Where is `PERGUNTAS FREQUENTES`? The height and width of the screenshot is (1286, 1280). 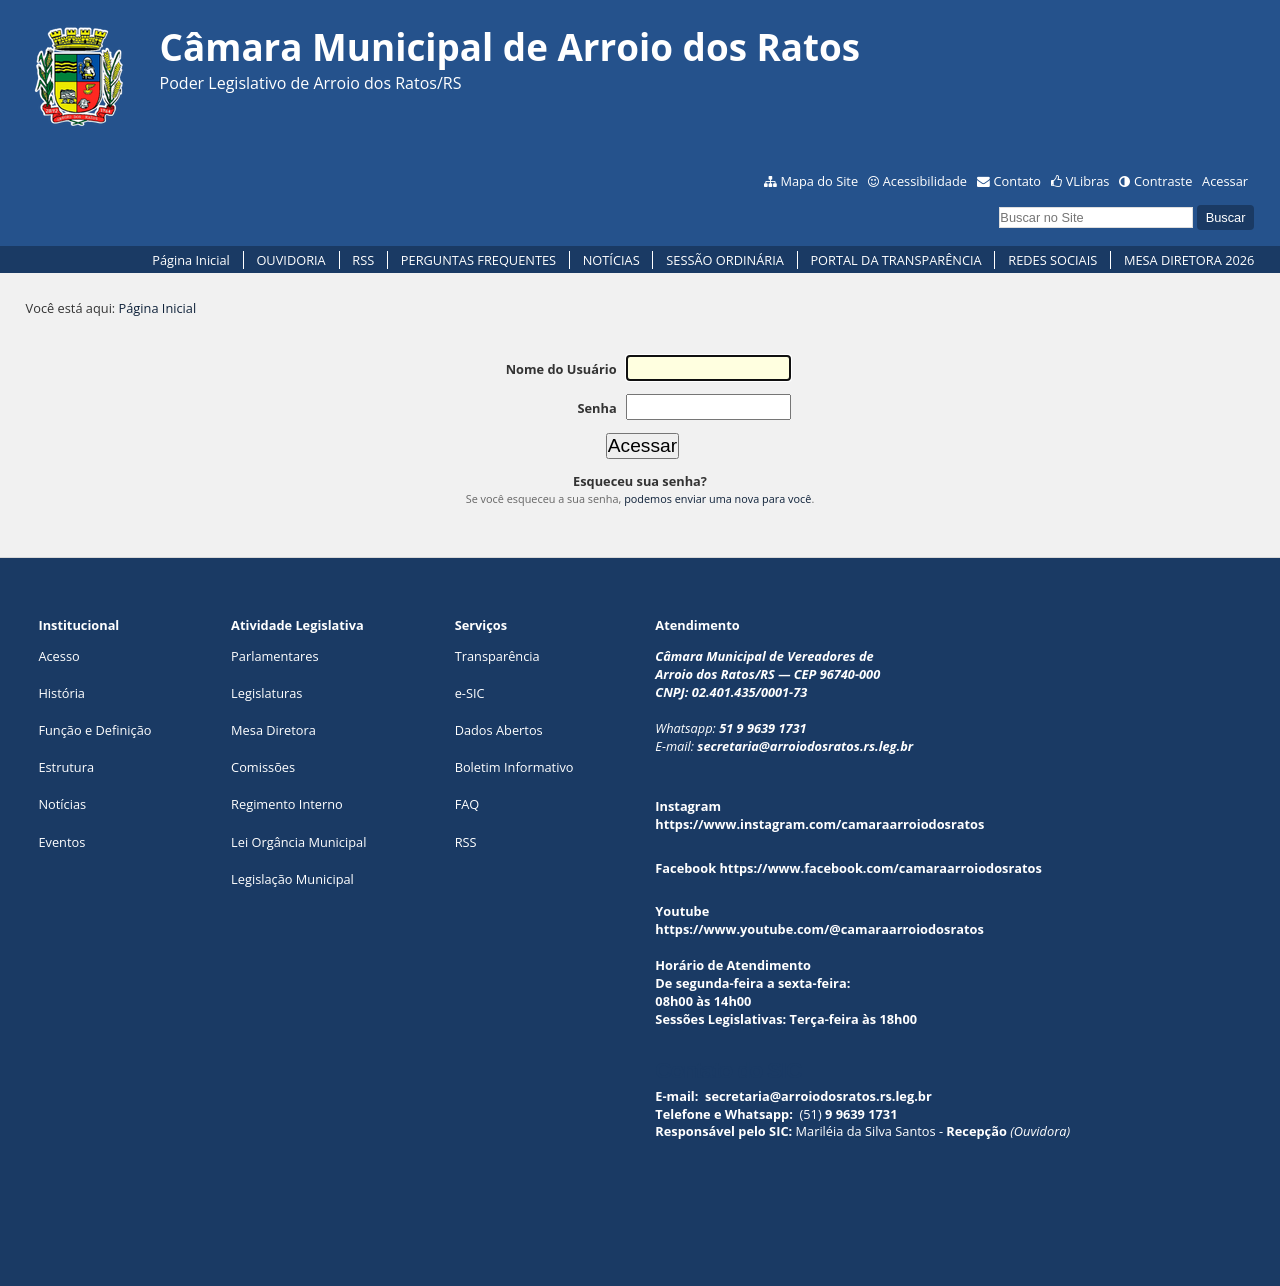 PERGUNTAS FREQUENTES is located at coordinates (478, 260).